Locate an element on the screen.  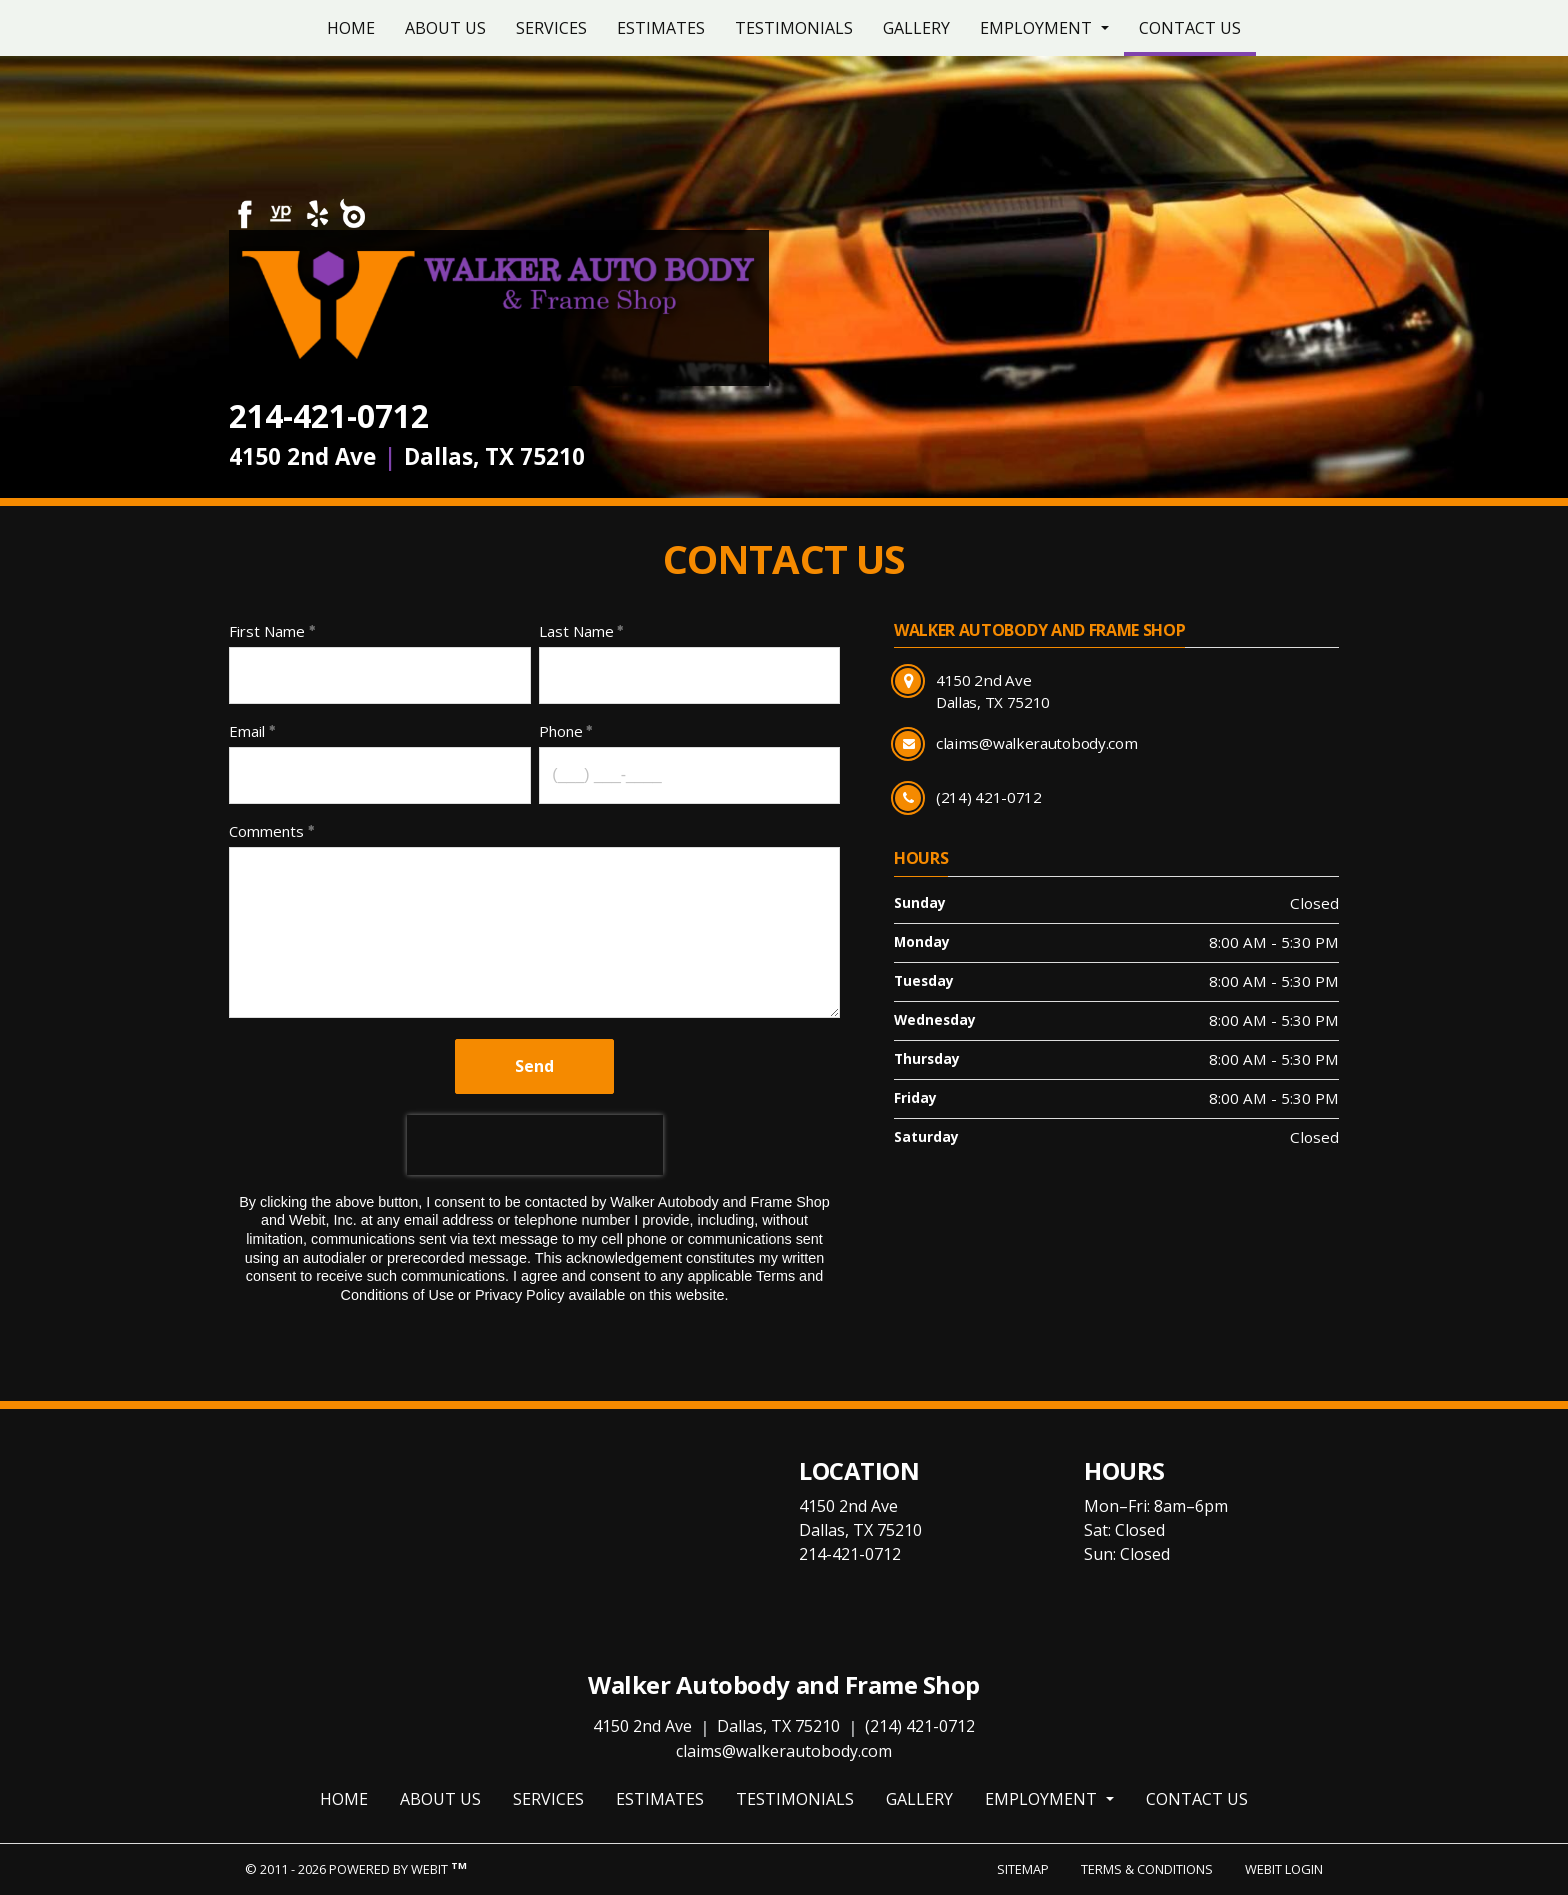
(214) 421-0712 is located at coordinates (920, 1726).